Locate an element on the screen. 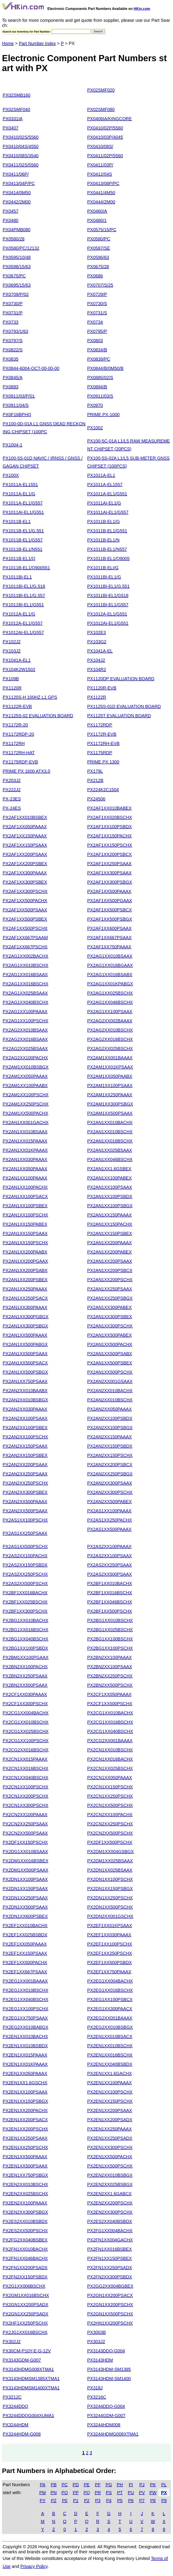  PX0730/S is located at coordinates (97, 303).